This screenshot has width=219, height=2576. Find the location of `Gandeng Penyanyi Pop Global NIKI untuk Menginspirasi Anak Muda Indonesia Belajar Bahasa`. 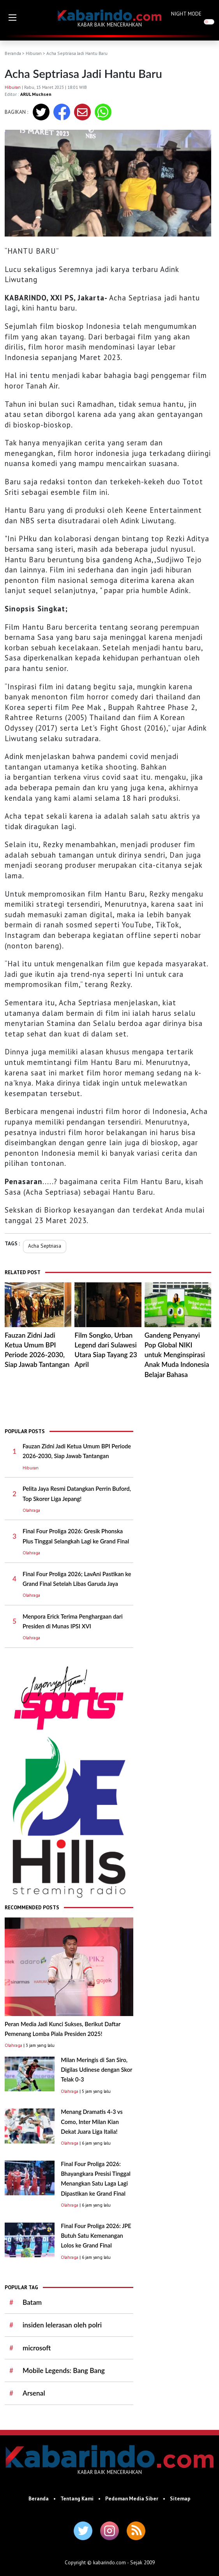

Gandeng Penyanyi Pop Global NIKI untuk Menginspirasi Anak Muda Indonesia Belajar Bahasa is located at coordinates (177, 1355).